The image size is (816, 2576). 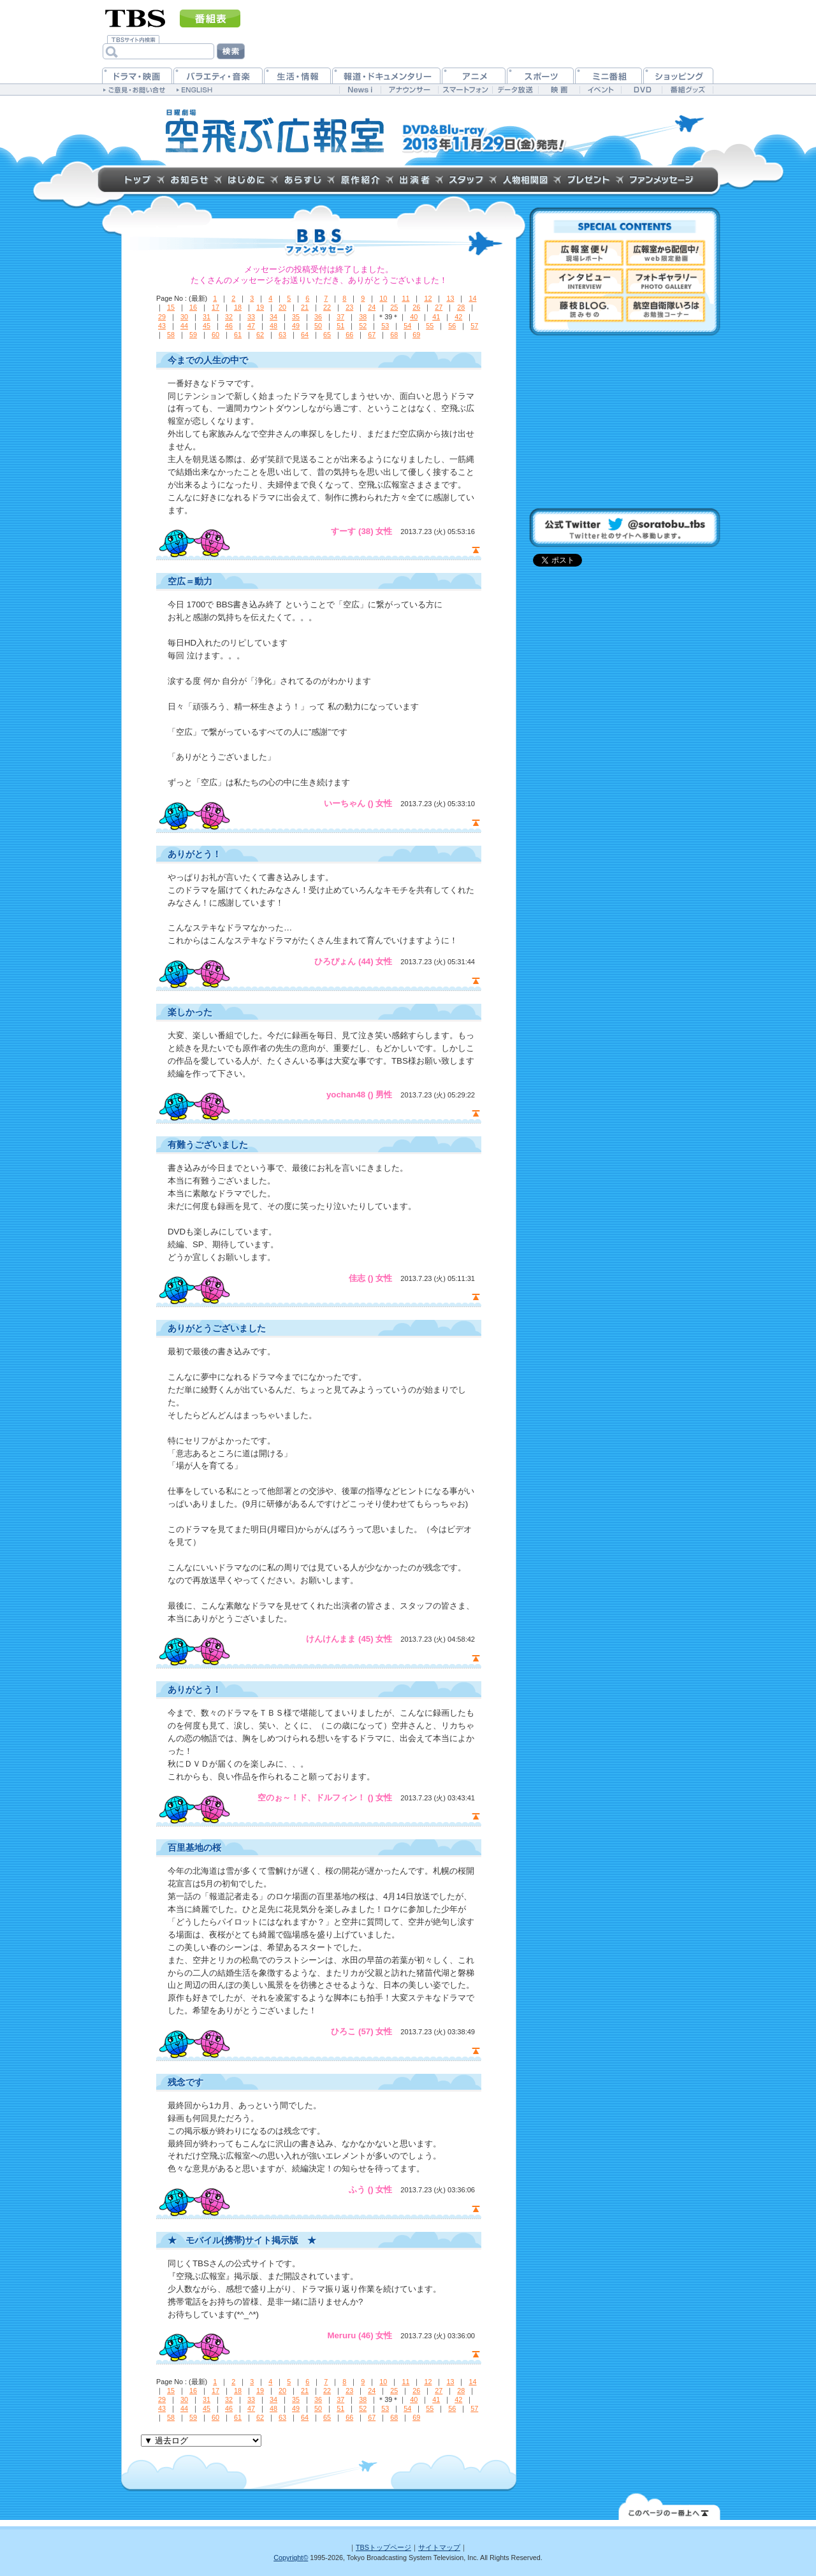 What do you see at coordinates (525, 179) in the screenshot?
I see `人物相関図` at bounding box center [525, 179].